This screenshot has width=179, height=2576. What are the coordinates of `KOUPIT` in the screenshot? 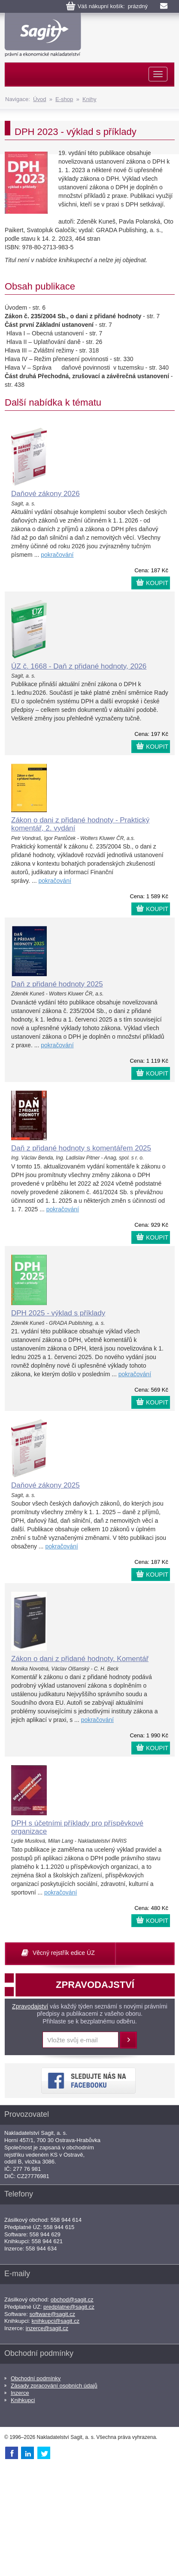 It's located at (157, 583).